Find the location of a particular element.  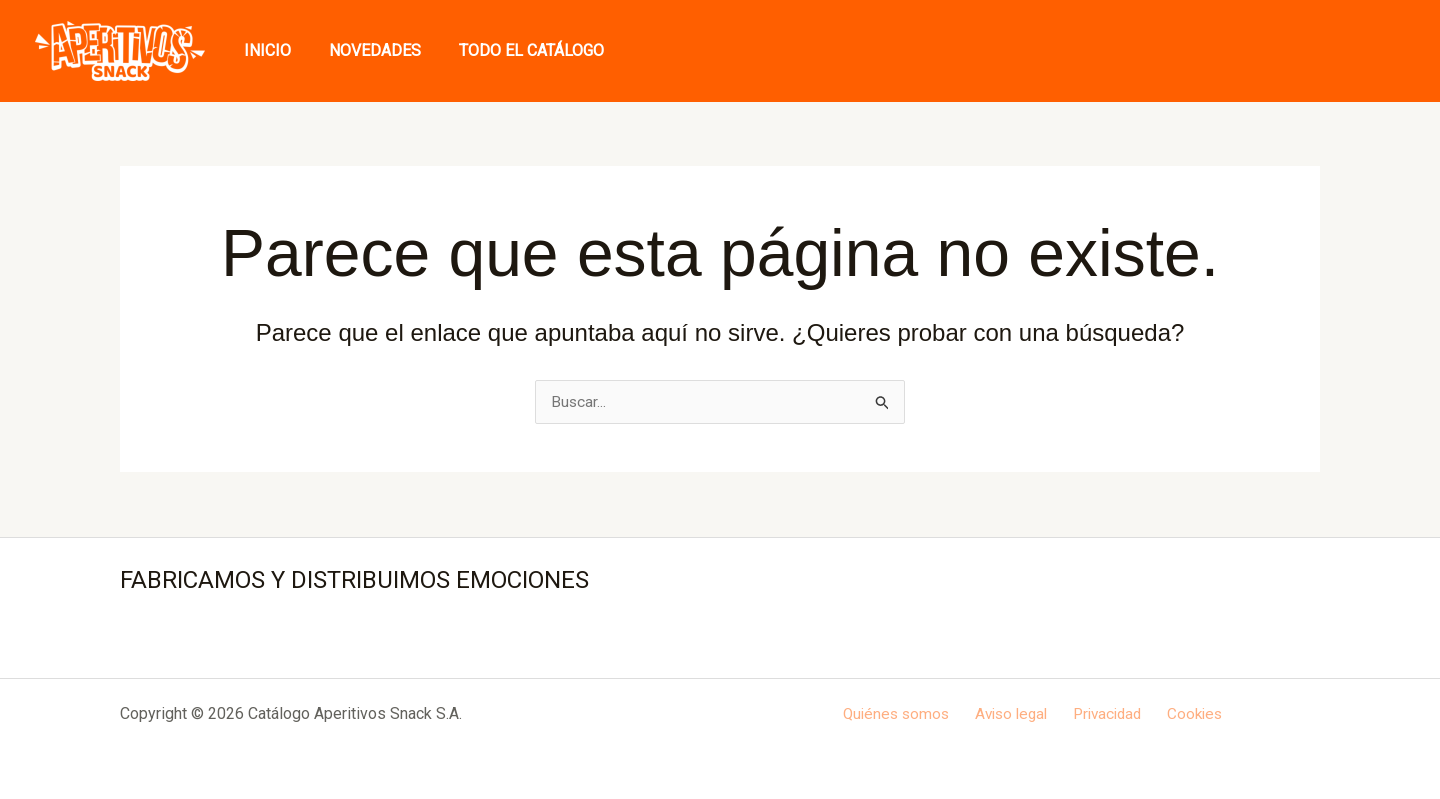

Aviso legal is located at coordinates (1014, 713).